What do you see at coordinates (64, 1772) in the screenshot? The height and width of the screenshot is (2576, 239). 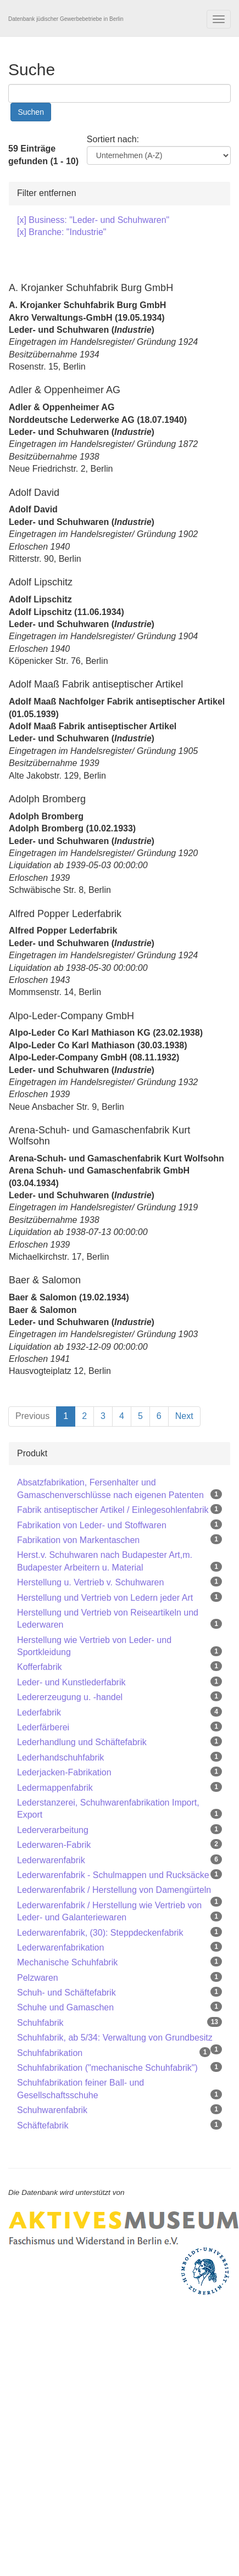 I see `Lederjacken-Fabrikation` at bounding box center [64, 1772].